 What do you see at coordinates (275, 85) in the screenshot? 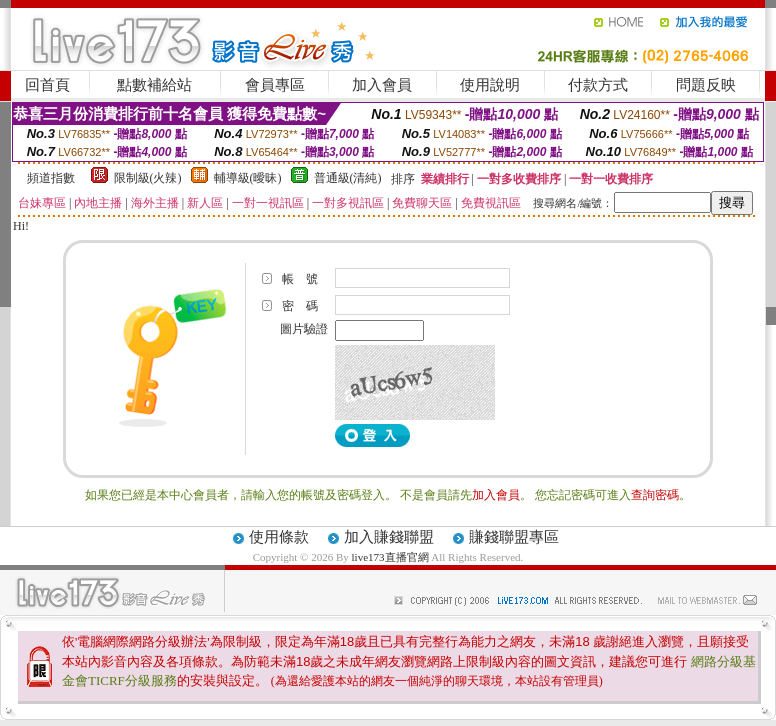
I see `會員專區` at bounding box center [275, 85].